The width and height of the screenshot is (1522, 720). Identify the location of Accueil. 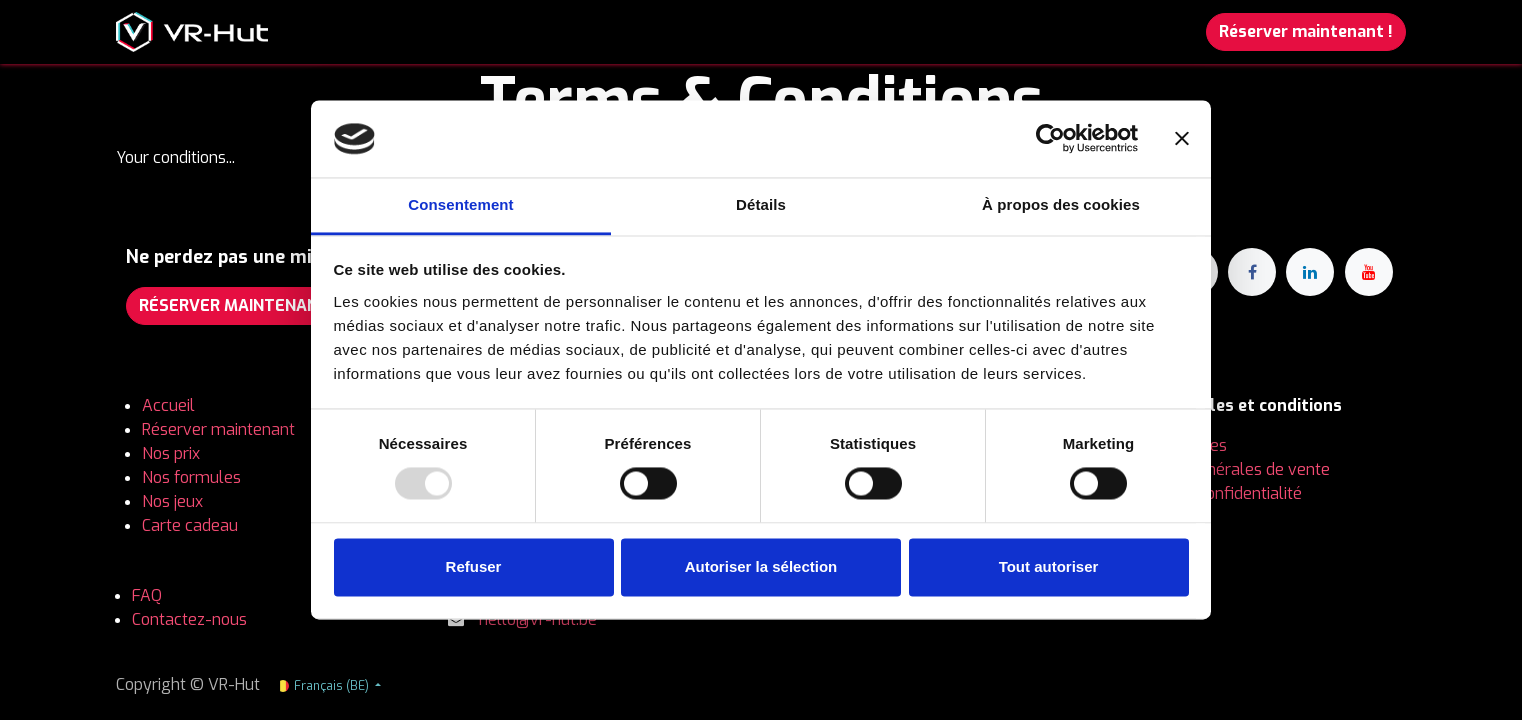
(168, 405).